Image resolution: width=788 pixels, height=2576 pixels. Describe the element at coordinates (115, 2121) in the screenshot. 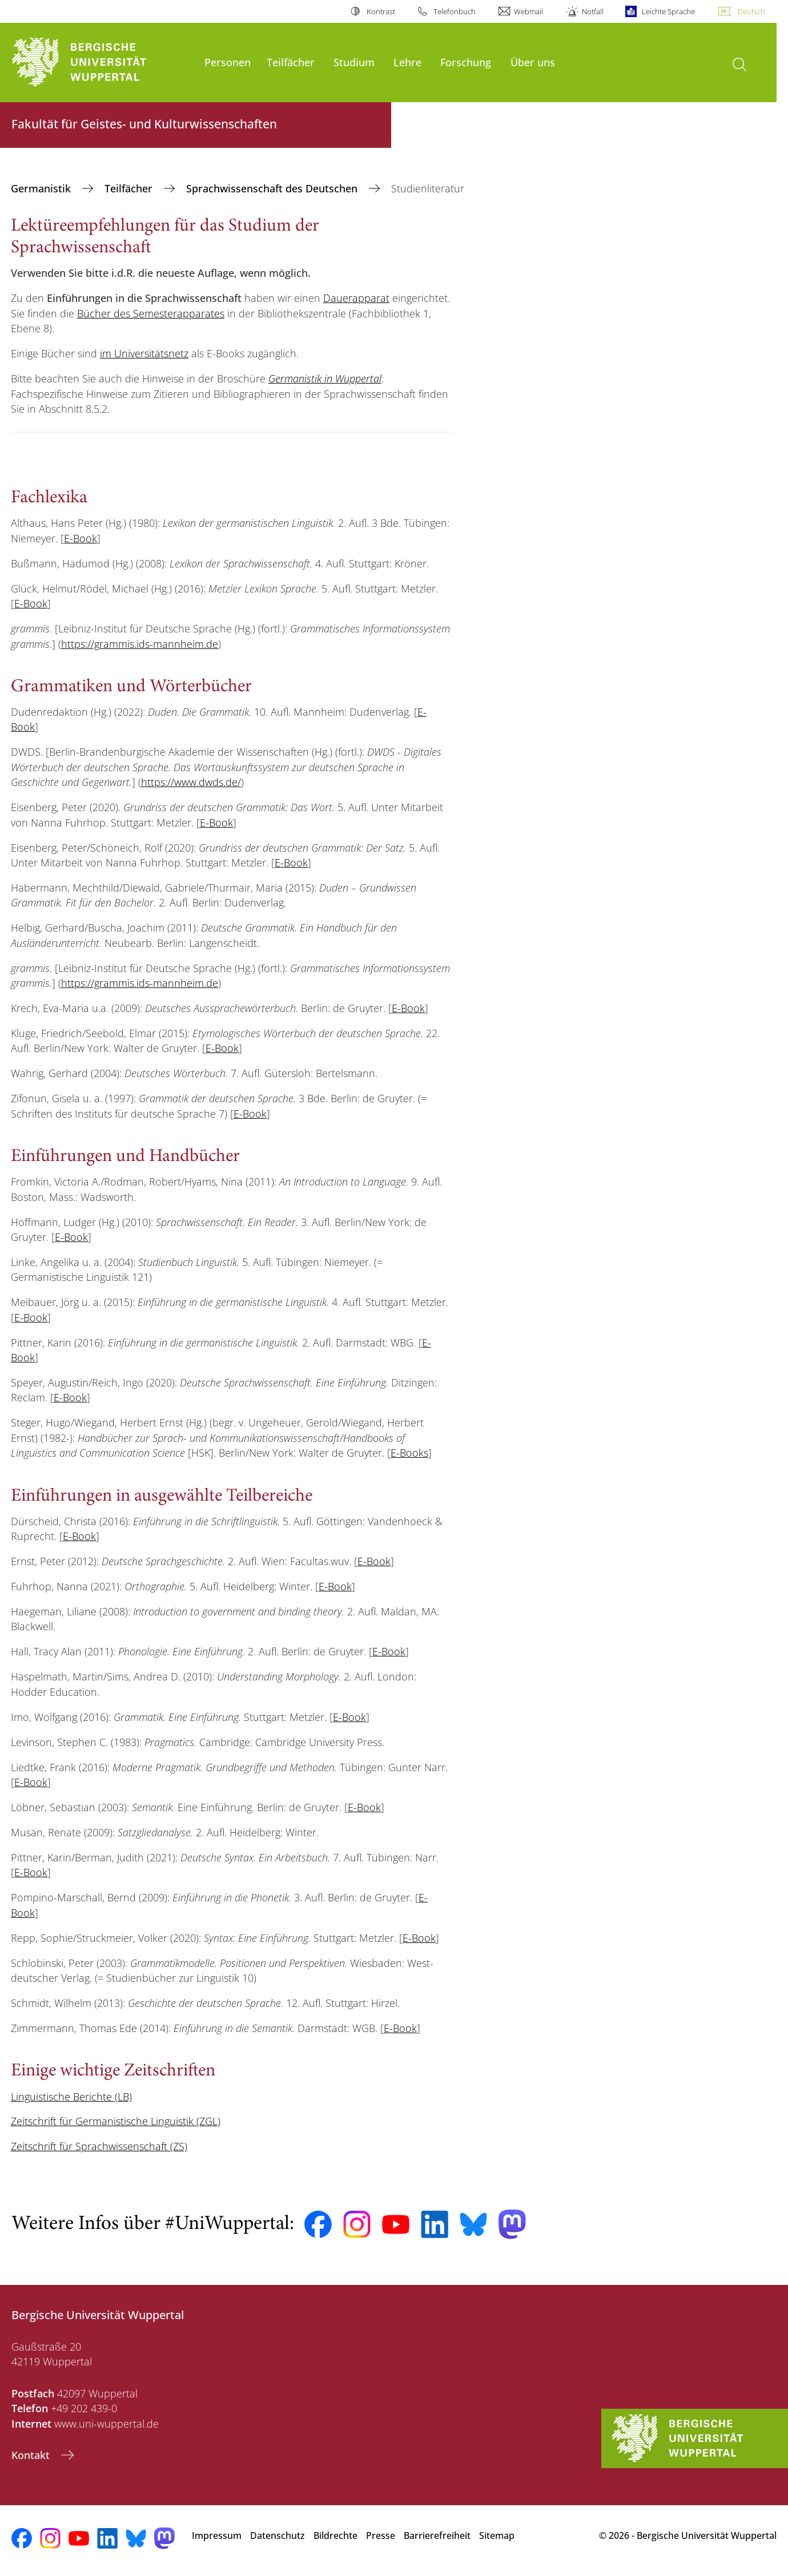

I see `Zeitschrift für Germanistische Linguistik (ZGL)` at that location.